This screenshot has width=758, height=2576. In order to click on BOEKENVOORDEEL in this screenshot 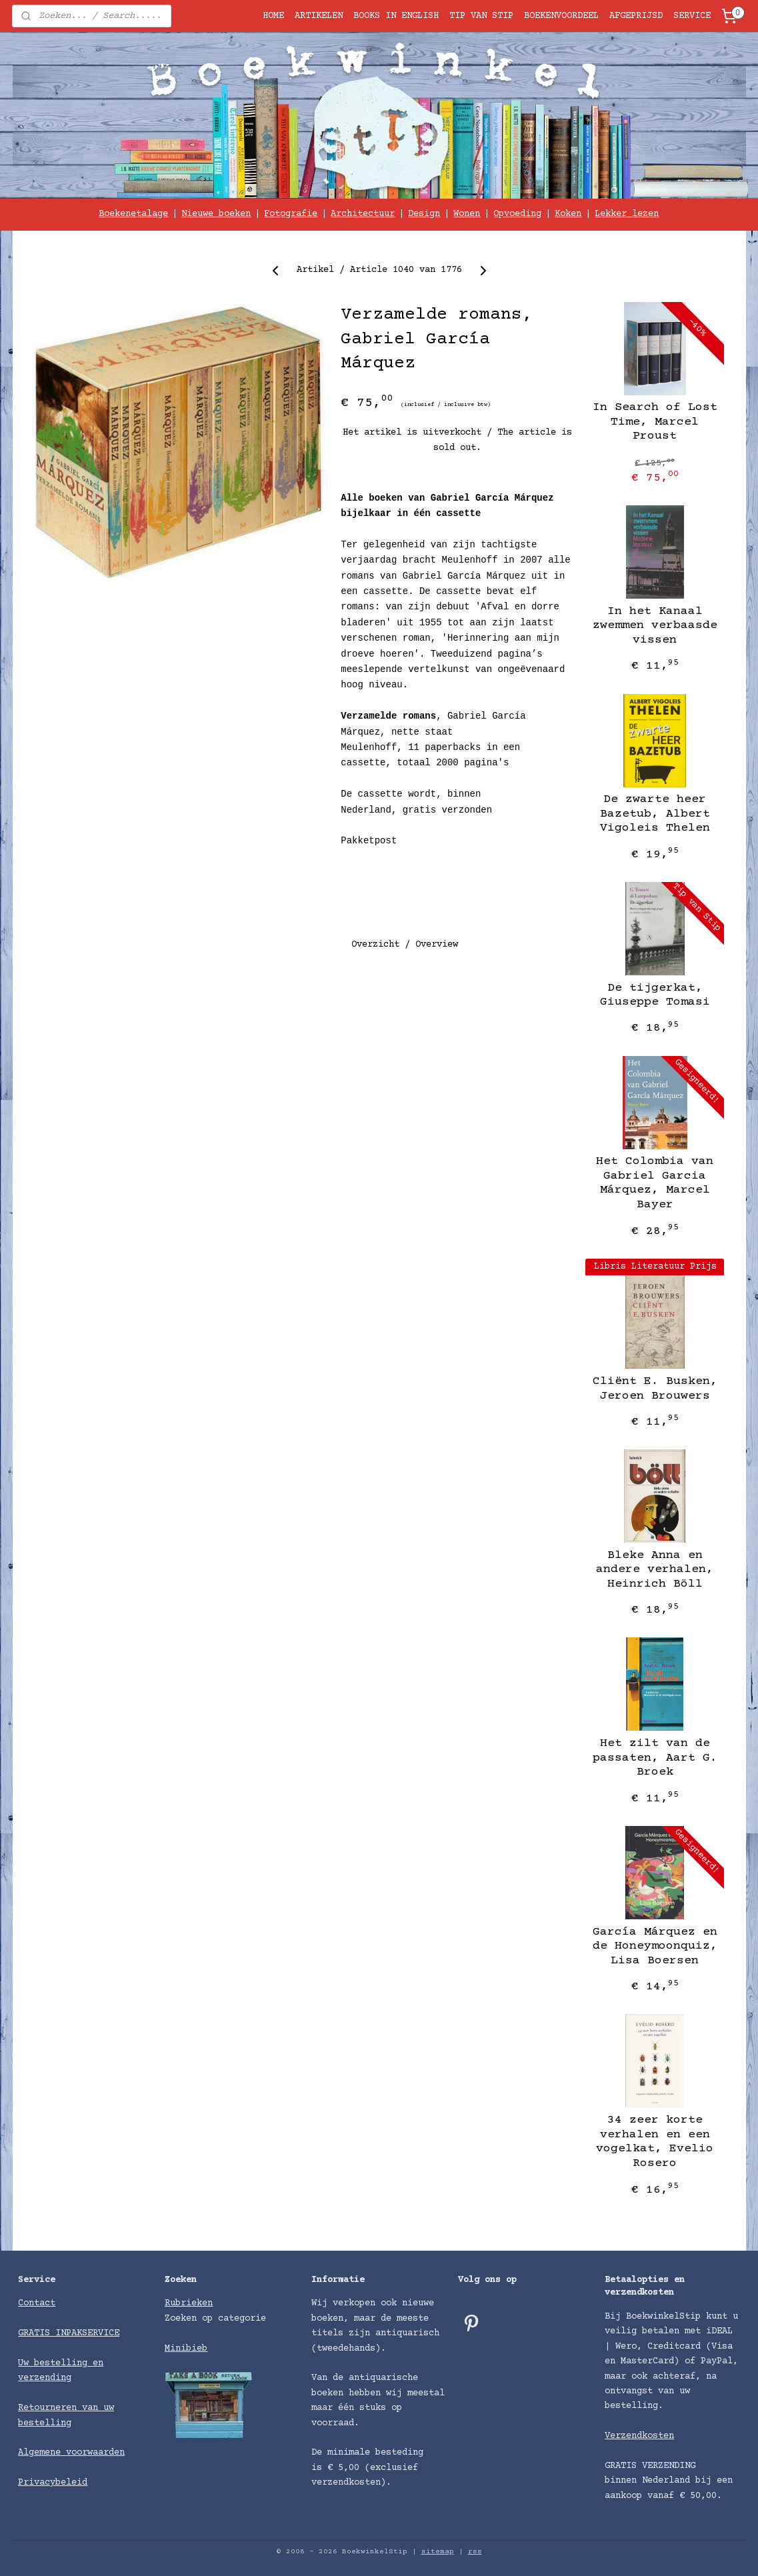, I will do `click(561, 16)`.